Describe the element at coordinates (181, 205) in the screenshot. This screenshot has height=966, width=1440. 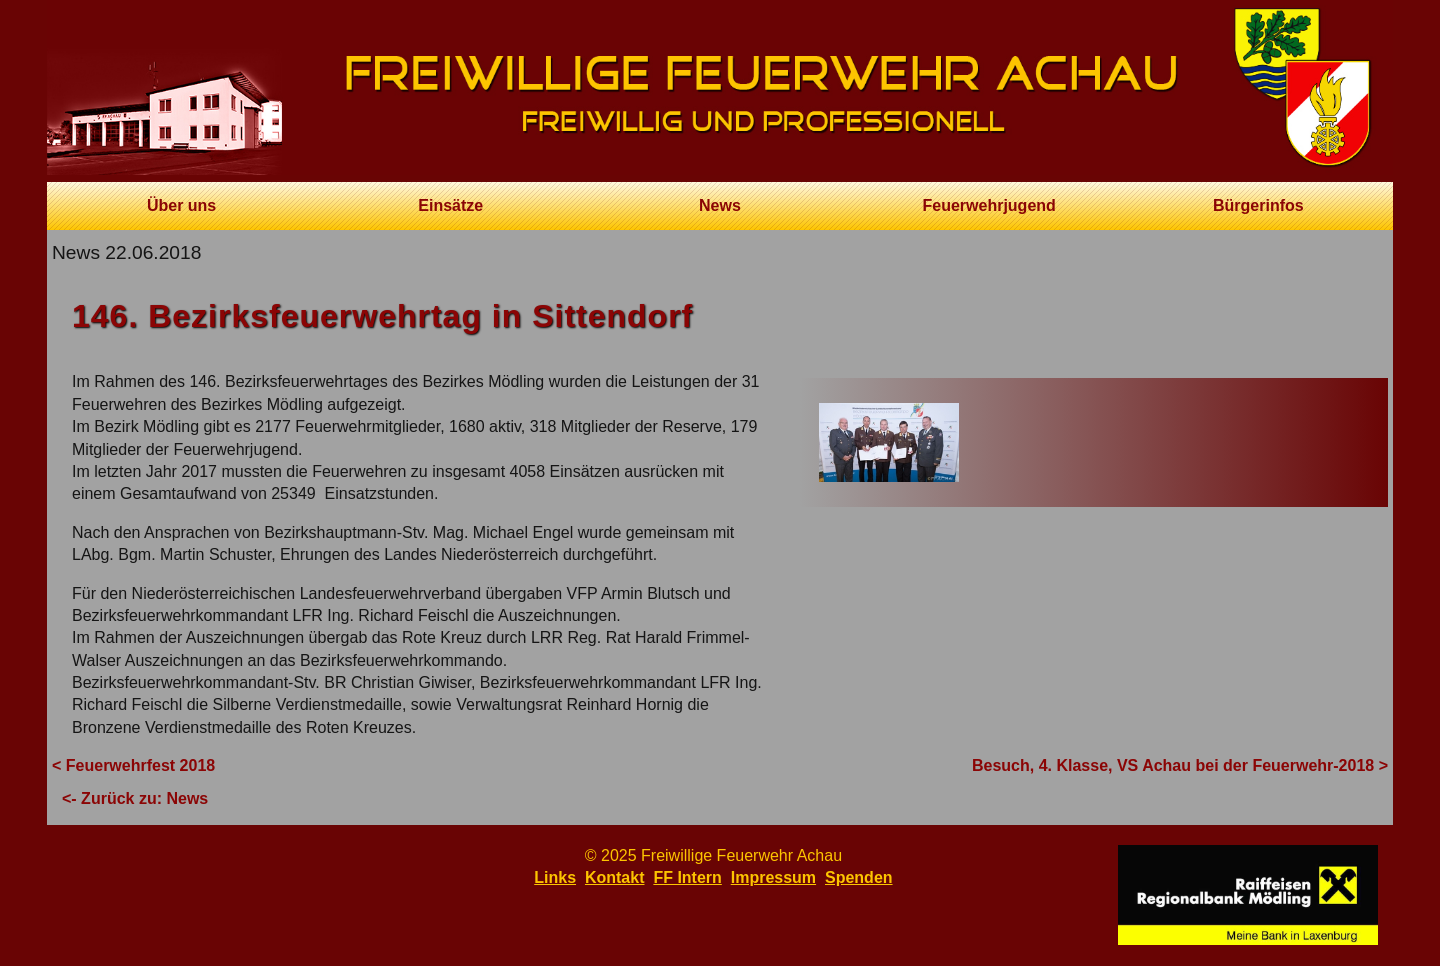
I see `Über uns` at that location.